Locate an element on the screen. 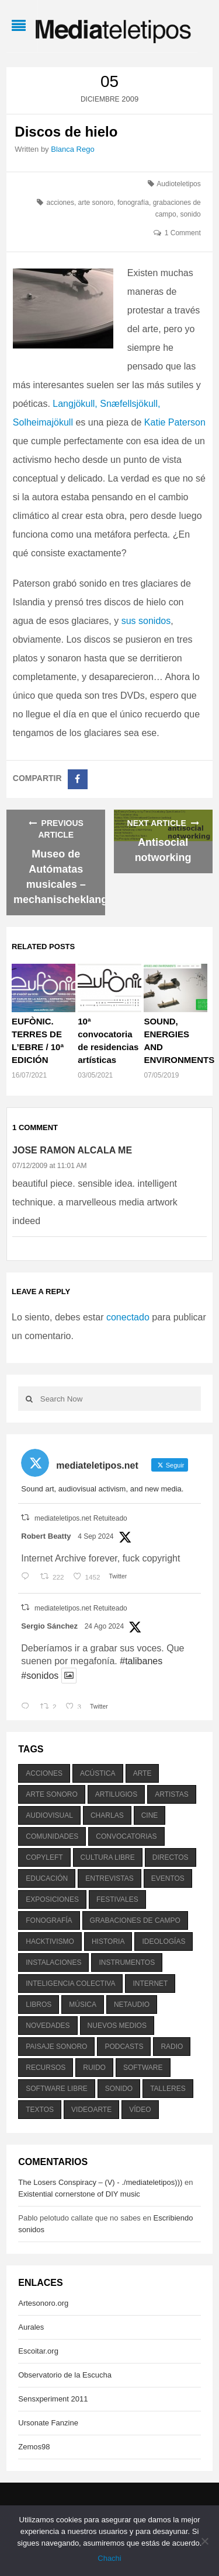  directos [directos (503 elementos)] is located at coordinates (170, 1857).